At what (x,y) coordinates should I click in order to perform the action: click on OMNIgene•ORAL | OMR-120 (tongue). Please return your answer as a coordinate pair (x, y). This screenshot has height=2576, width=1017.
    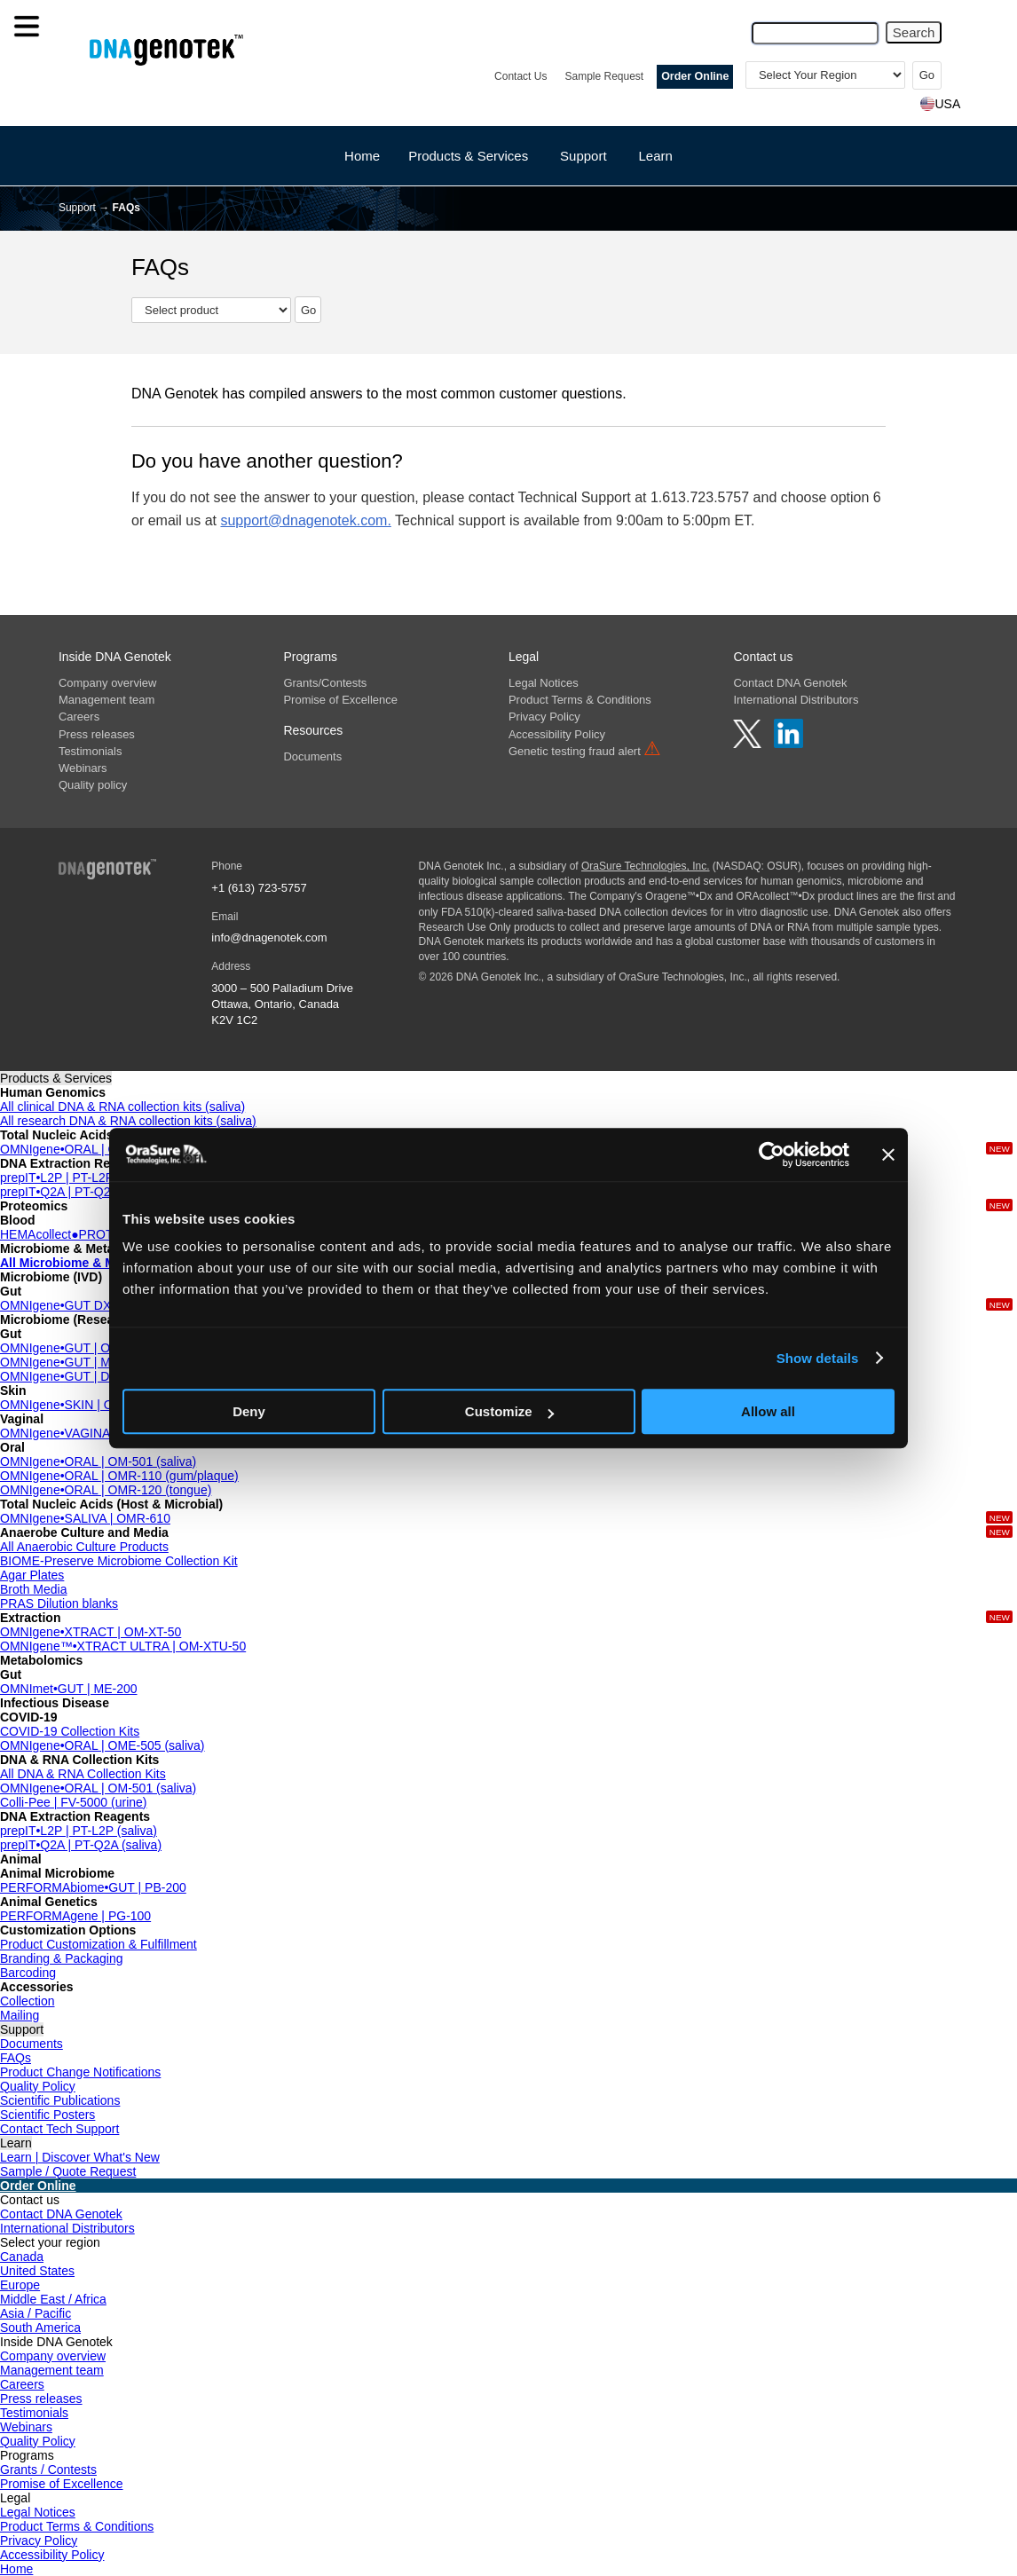
    Looking at the image, I should click on (105, 1490).